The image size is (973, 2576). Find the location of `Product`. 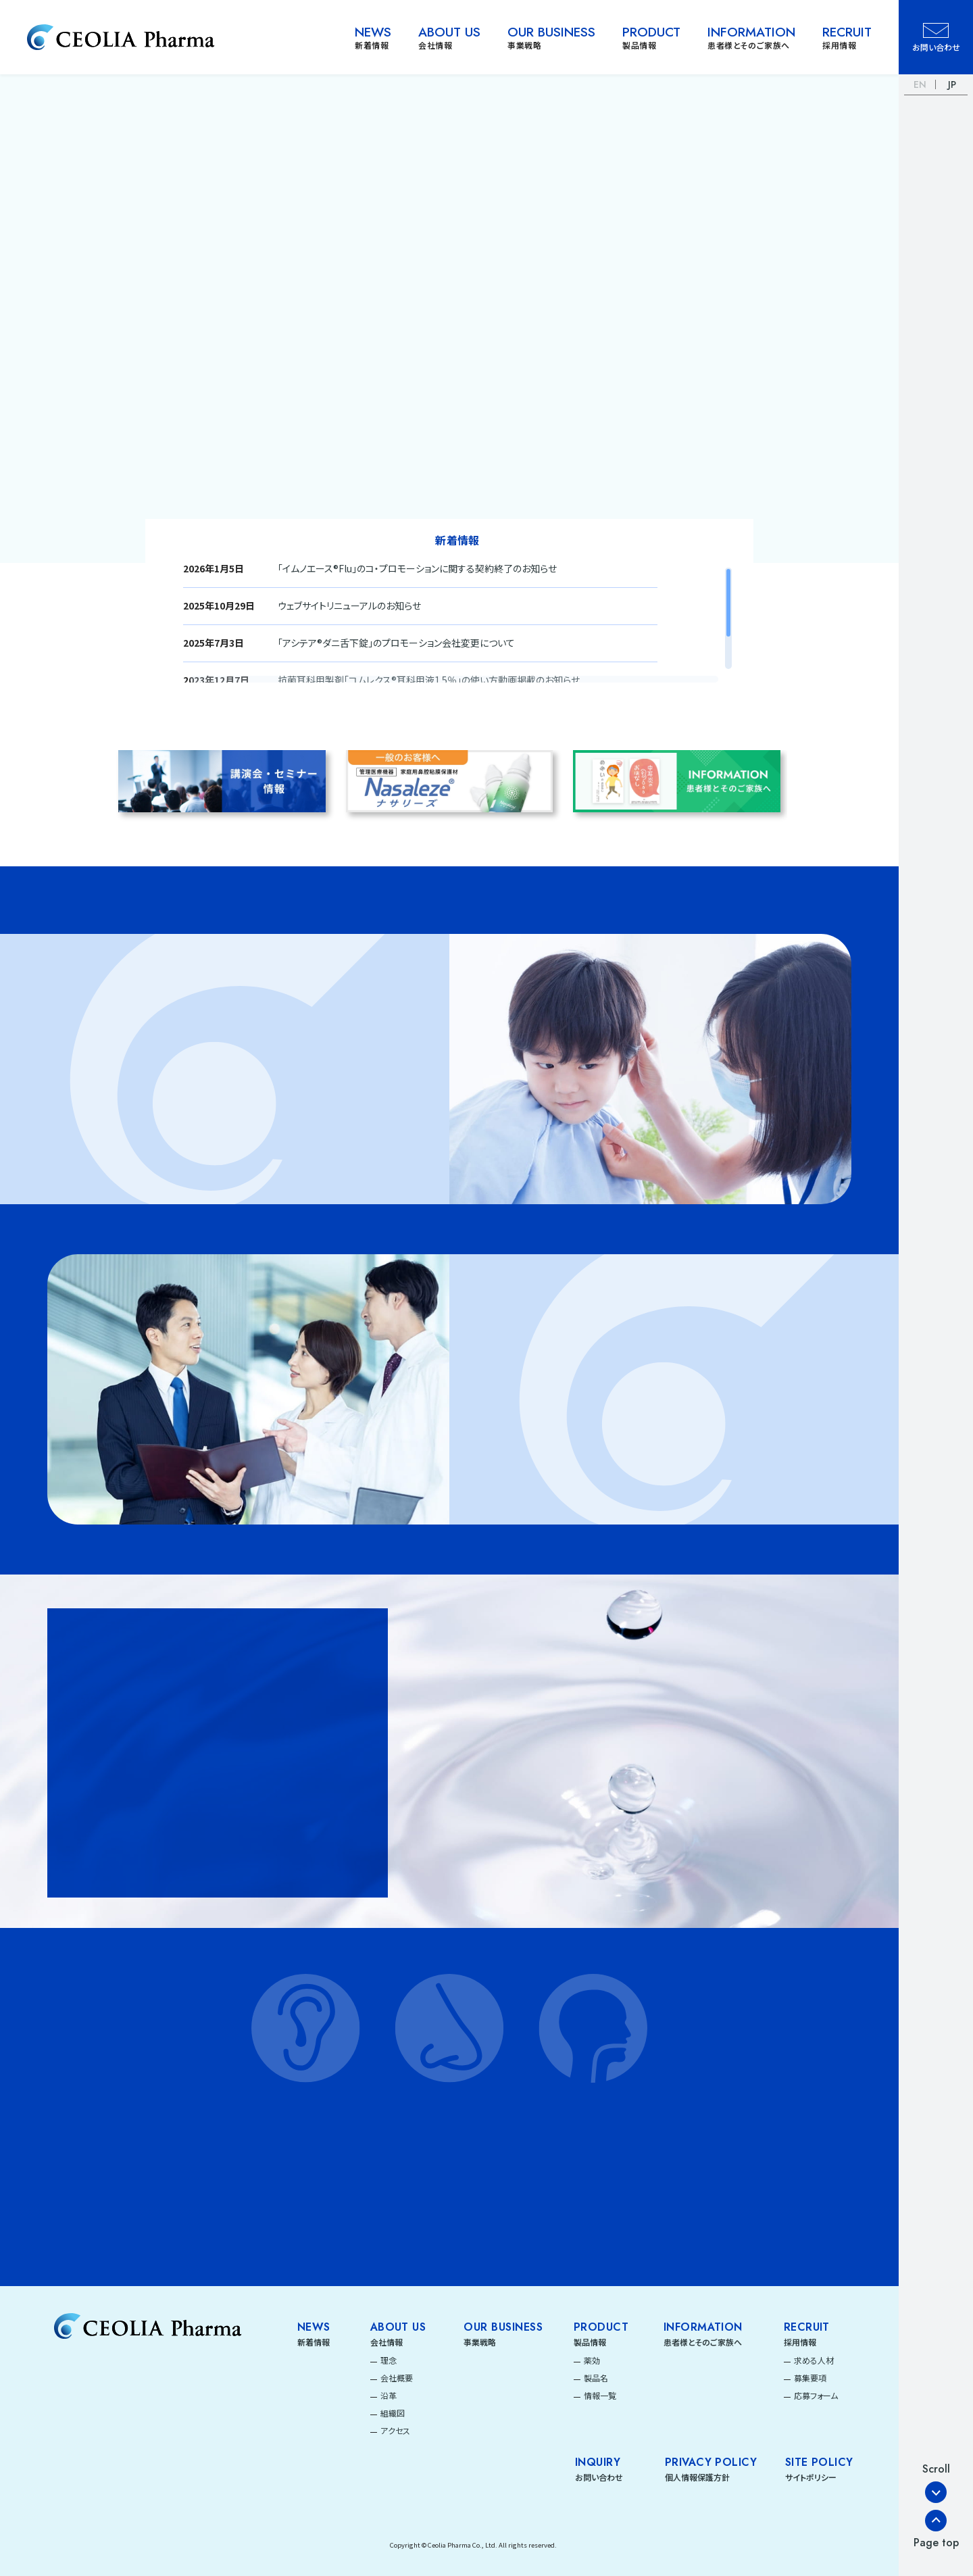

Product is located at coordinates (601, 2327).